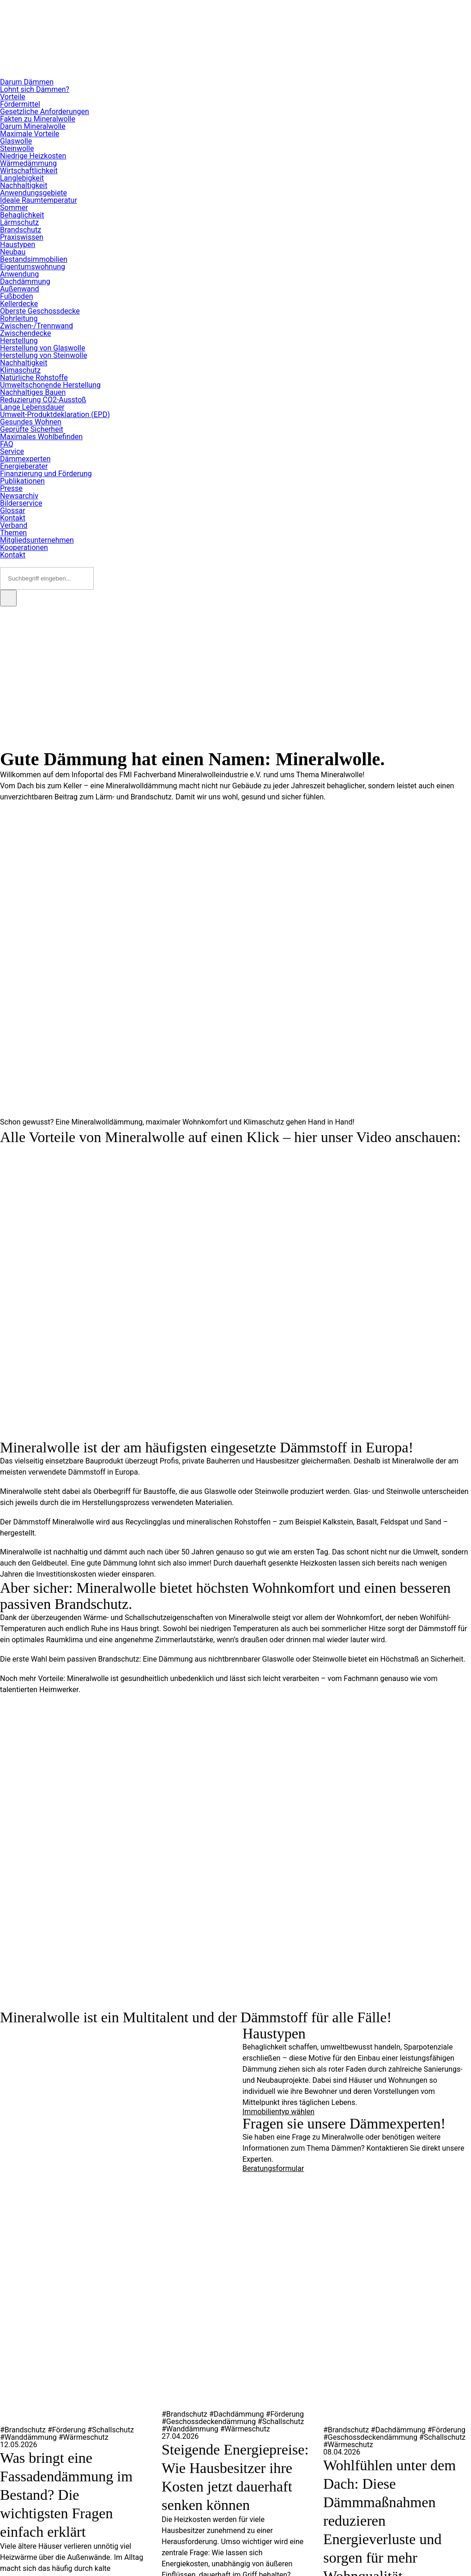 The width and height of the screenshot is (471, 2576). I want to click on Herstellung, so click(19, 340).